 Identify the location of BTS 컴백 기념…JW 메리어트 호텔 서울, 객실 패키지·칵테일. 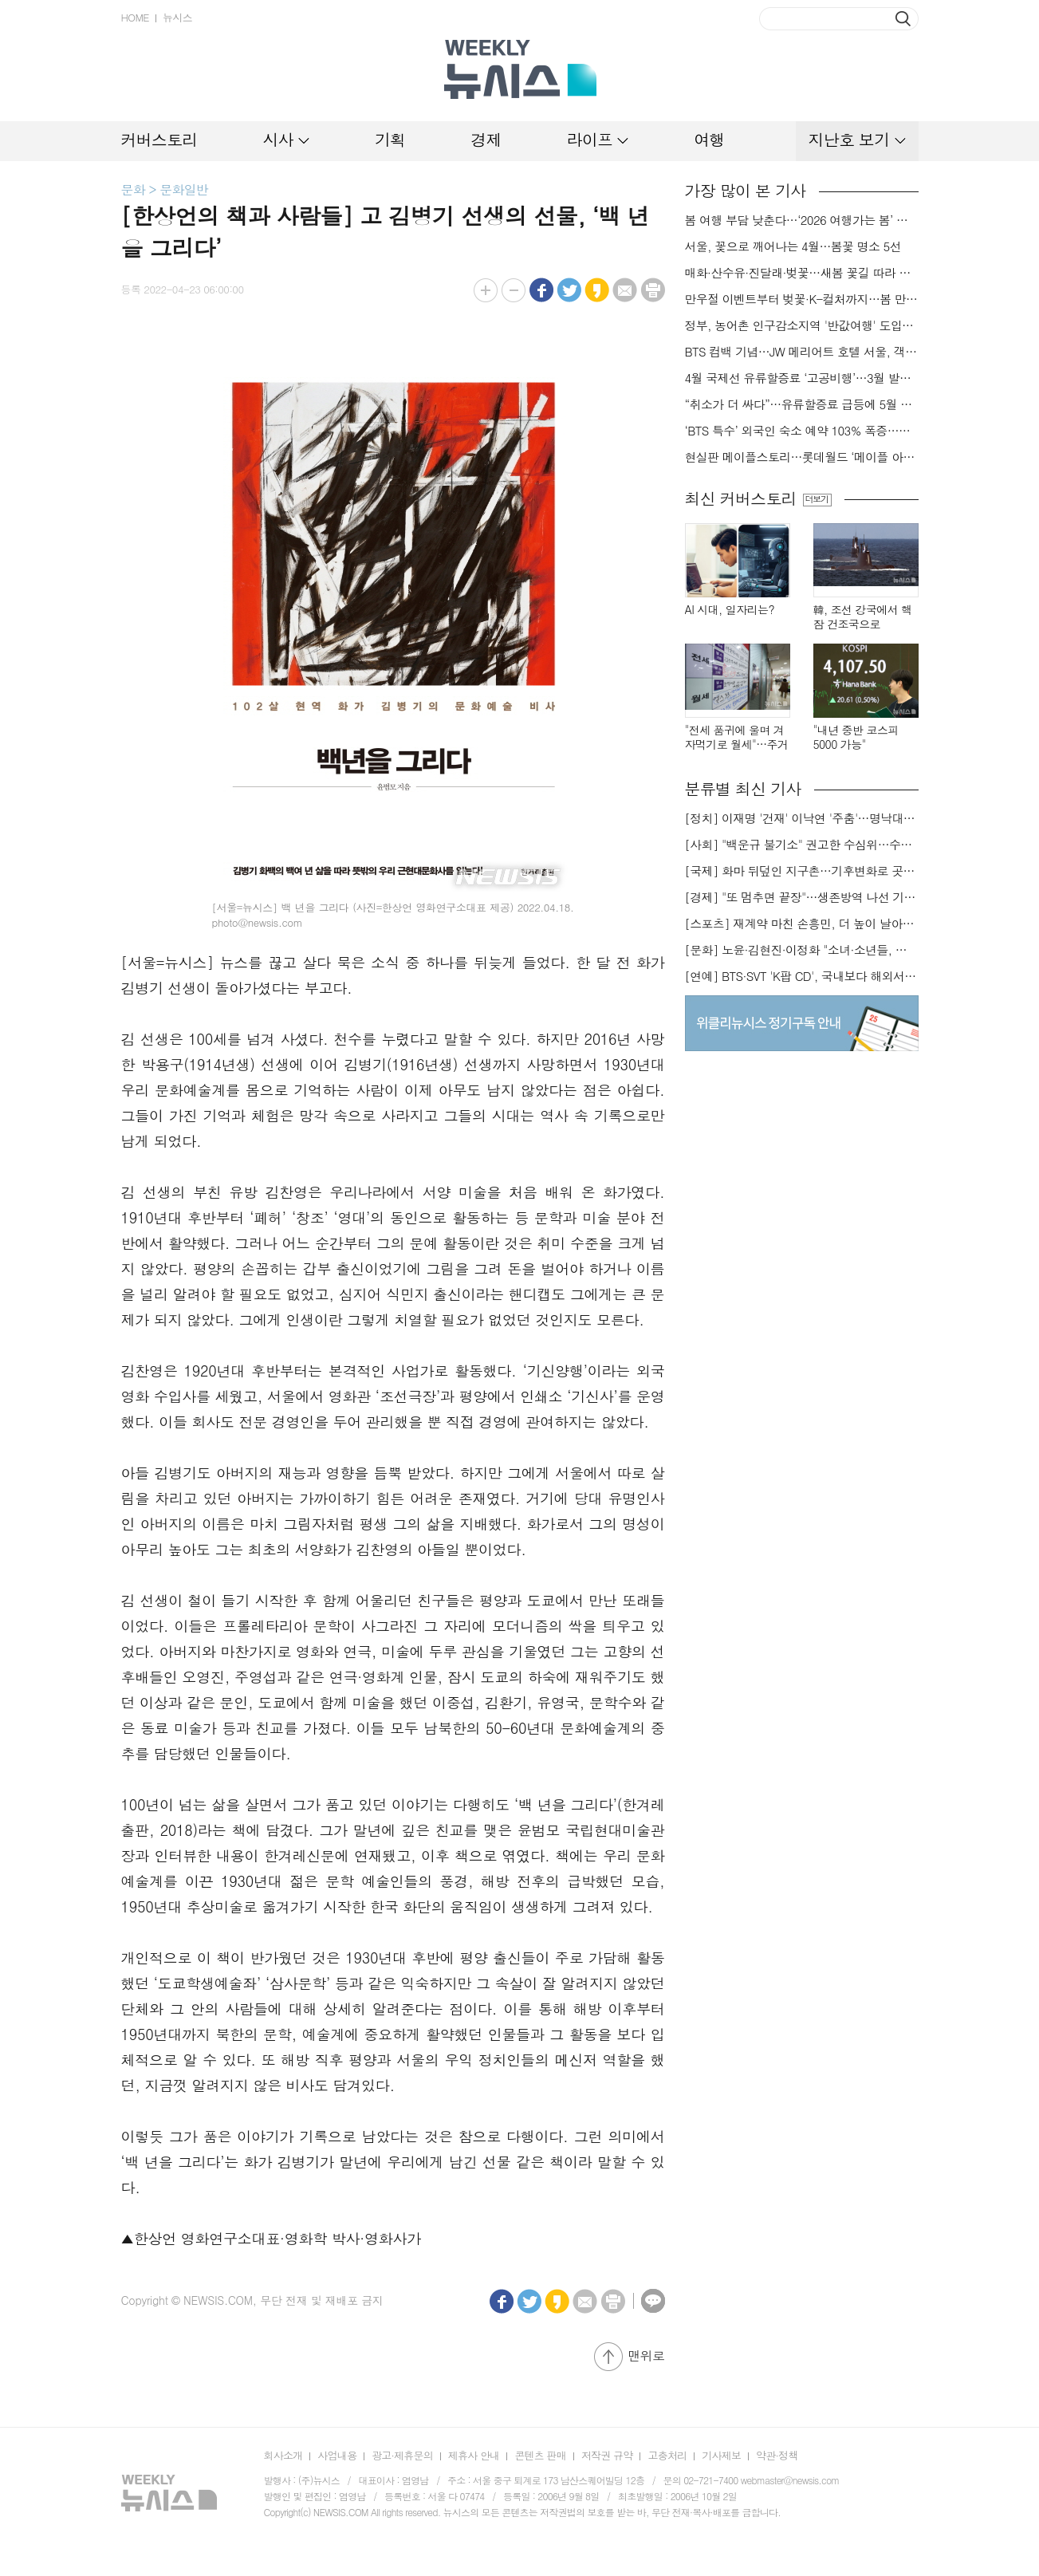
(802, 352).